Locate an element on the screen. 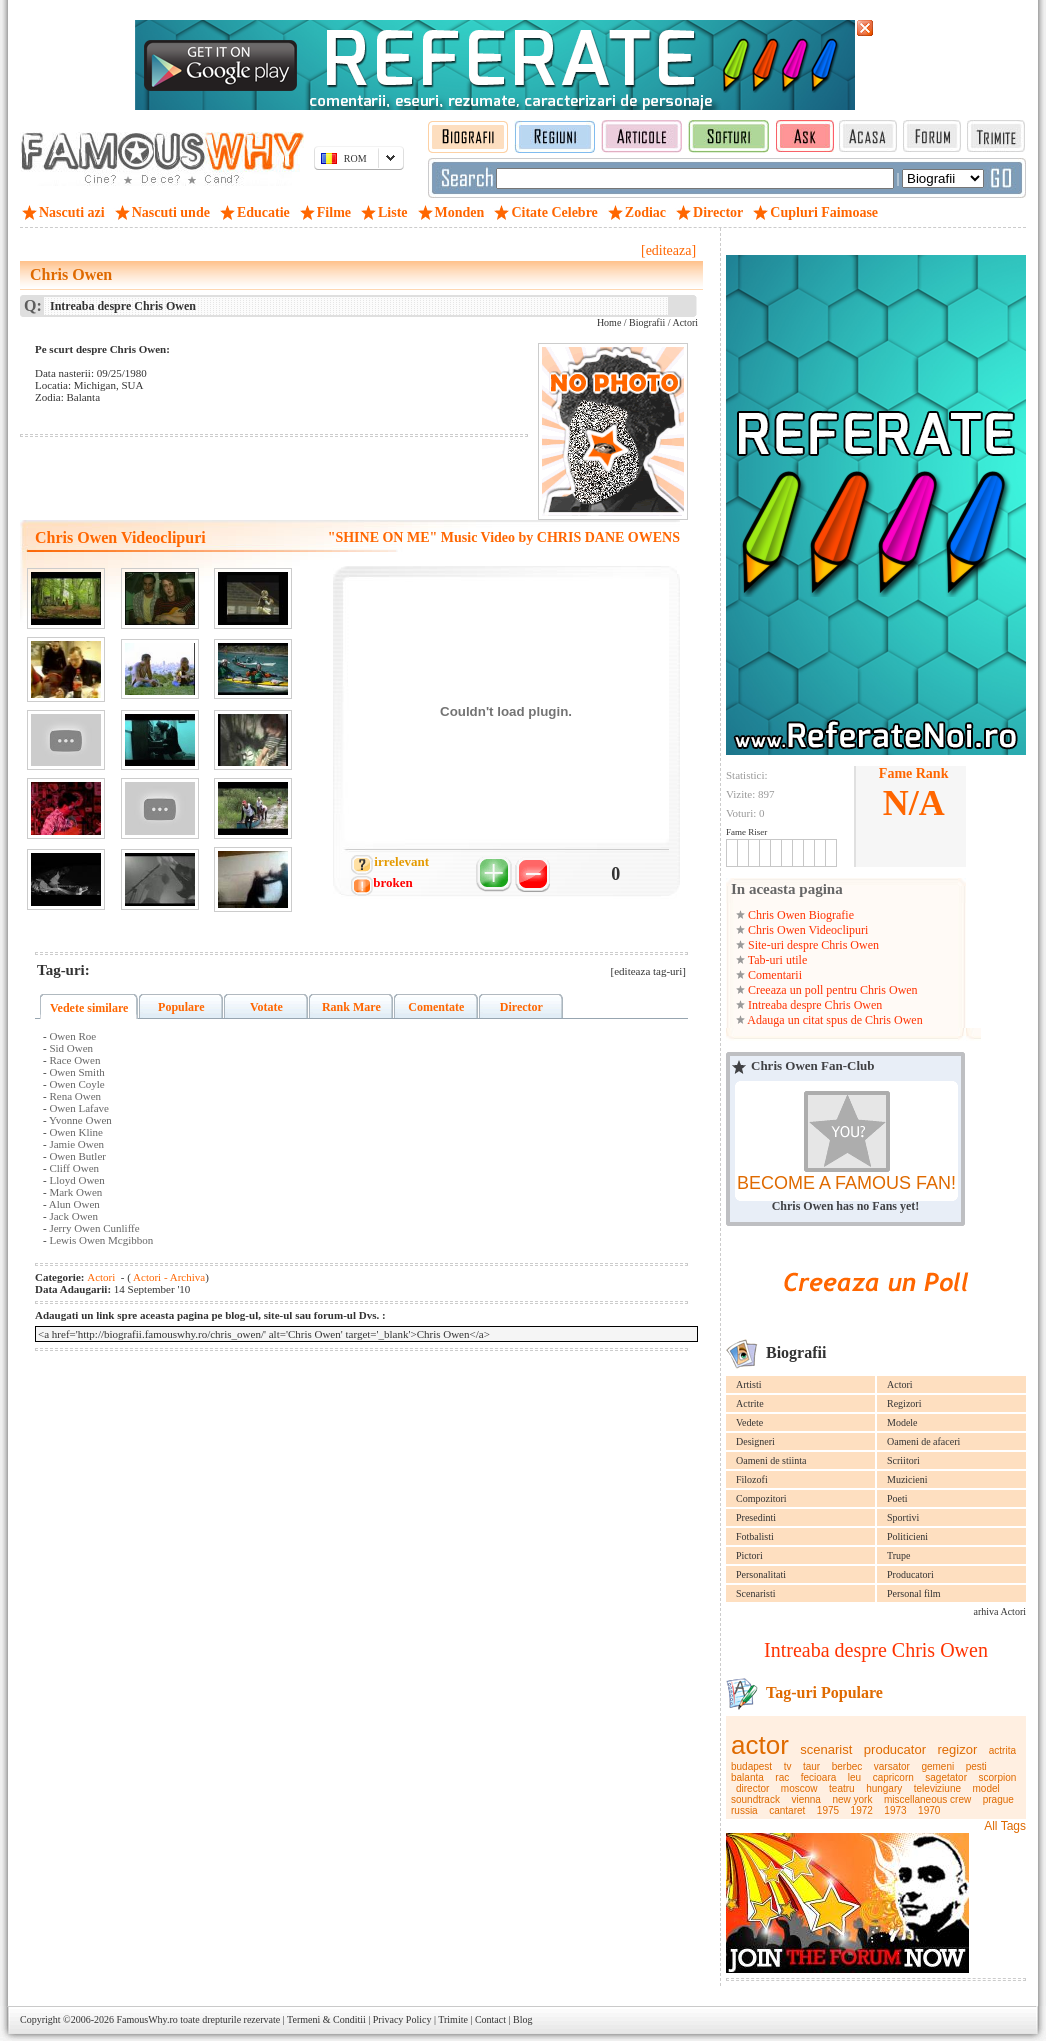 This screenshot has width=1046, height=2041. FamousWhy.ro is located at coordinates (146, 2019).